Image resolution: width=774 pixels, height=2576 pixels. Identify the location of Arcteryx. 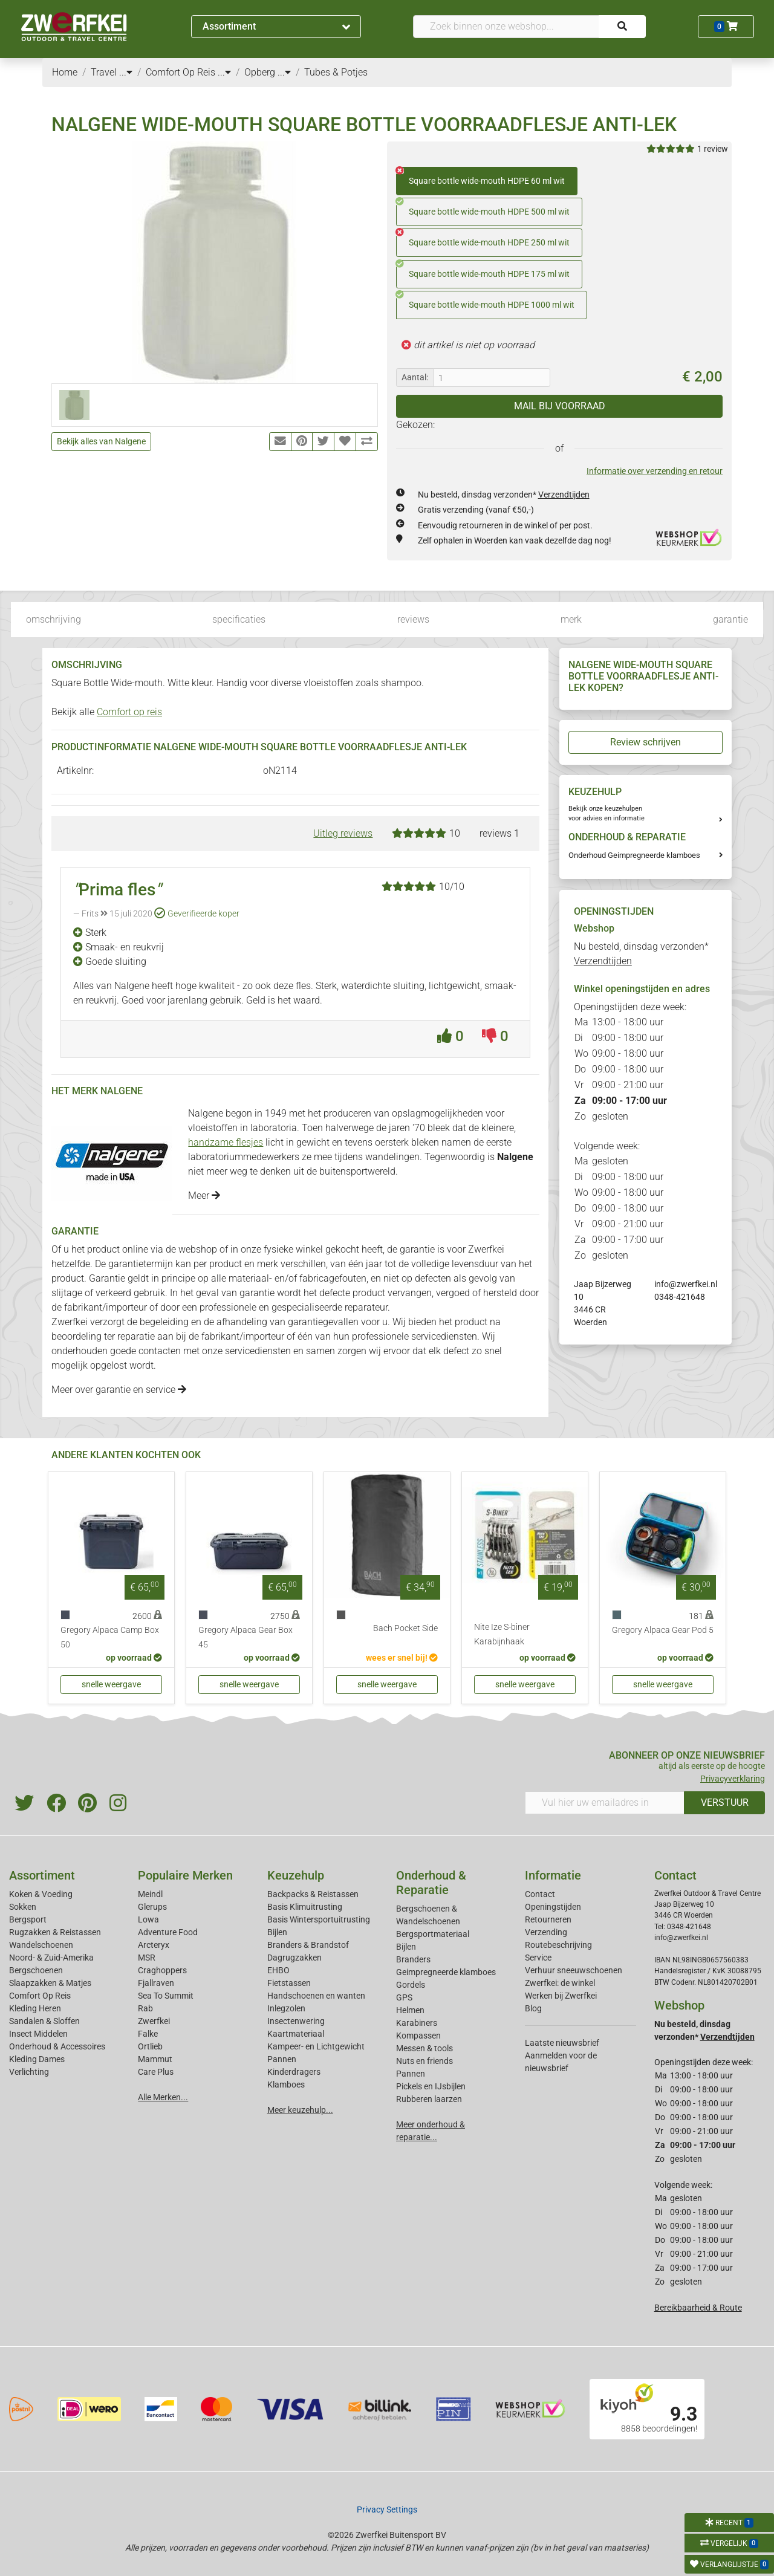
(153, 1945).